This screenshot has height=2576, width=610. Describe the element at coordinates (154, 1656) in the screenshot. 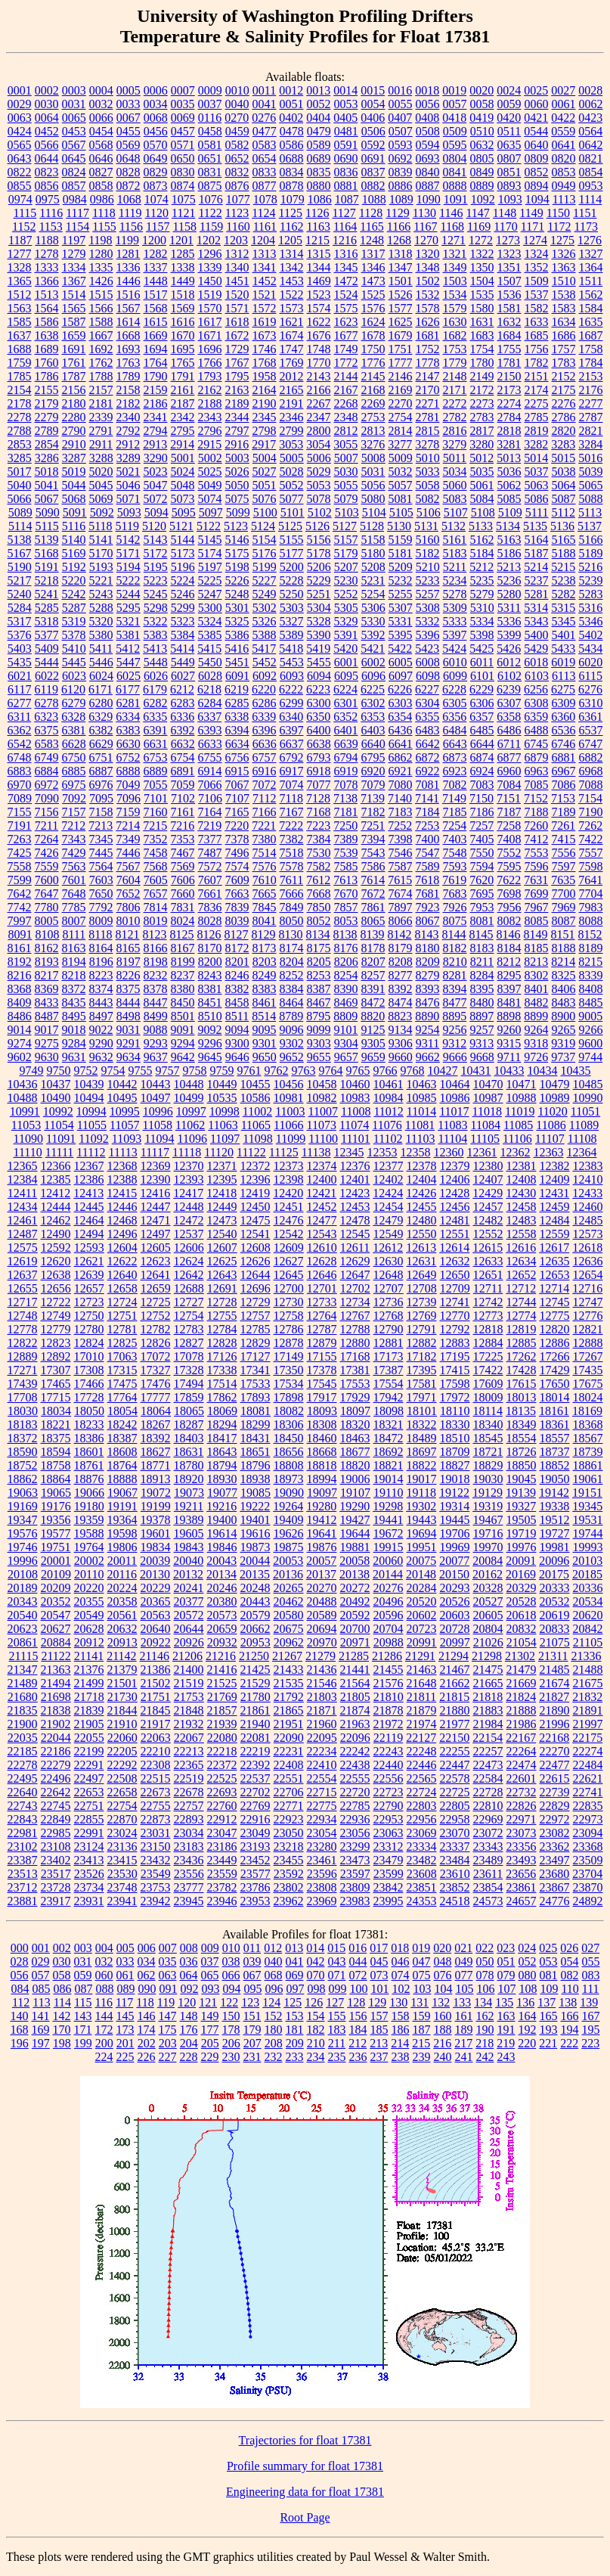

I see `21146` at that location.